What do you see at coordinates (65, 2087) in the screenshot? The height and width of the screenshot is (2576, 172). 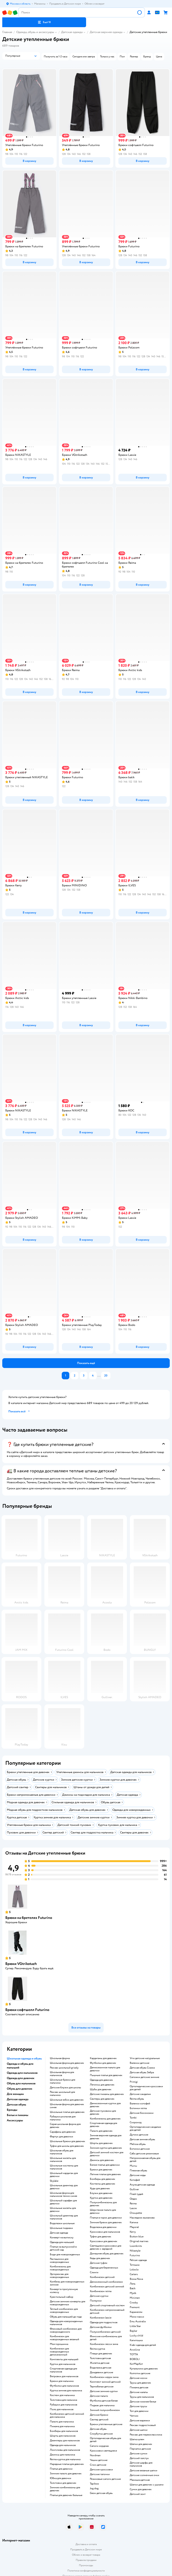 I see `Детские блузки для школы` at bounding box center [65, 2087].